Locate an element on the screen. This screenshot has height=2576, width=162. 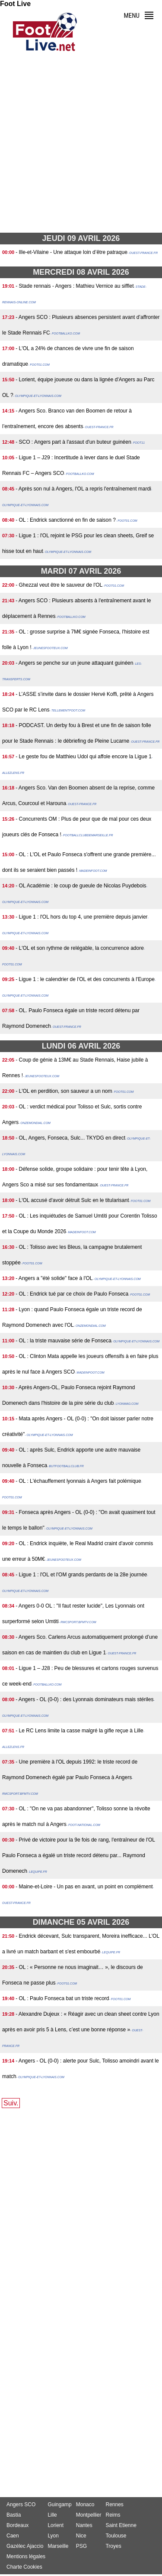
Mentions légales is located at coordinates (25, 2556).